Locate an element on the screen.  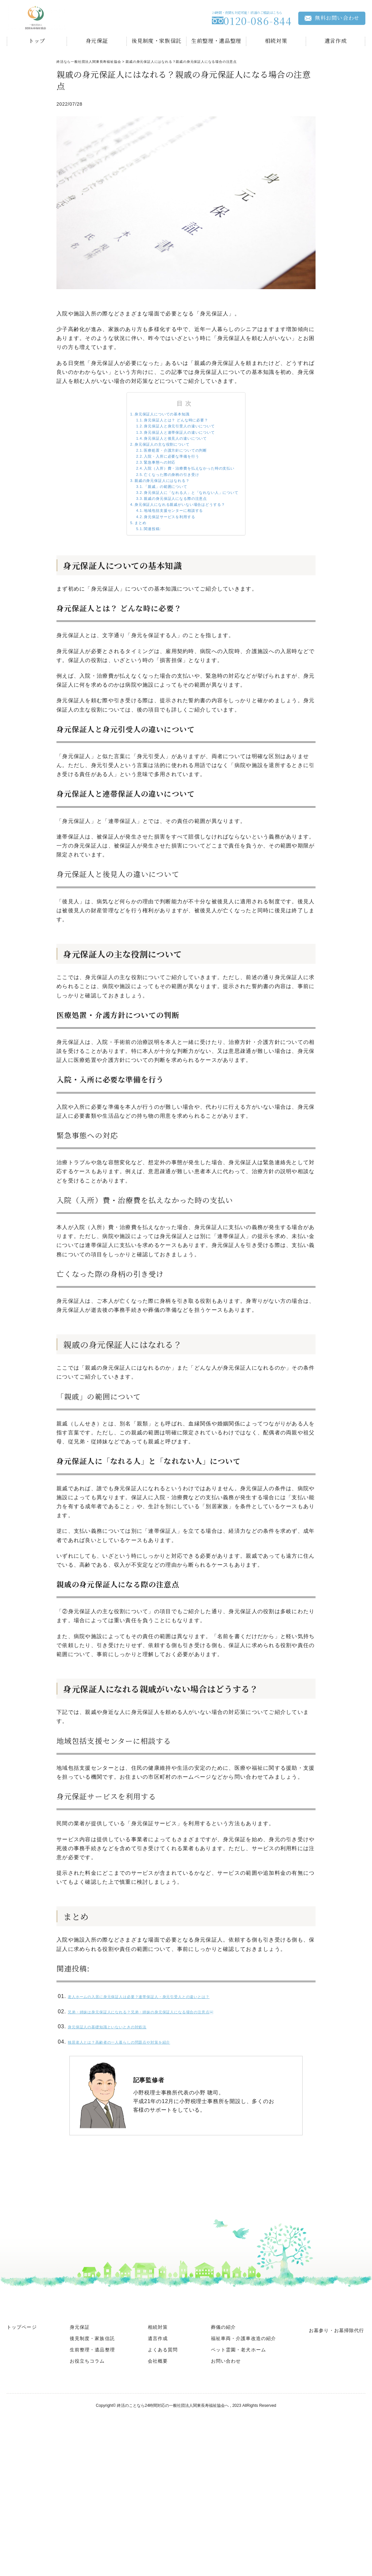
親戚の身元保証人にはなれる？ is located at coordinates (153, 515).